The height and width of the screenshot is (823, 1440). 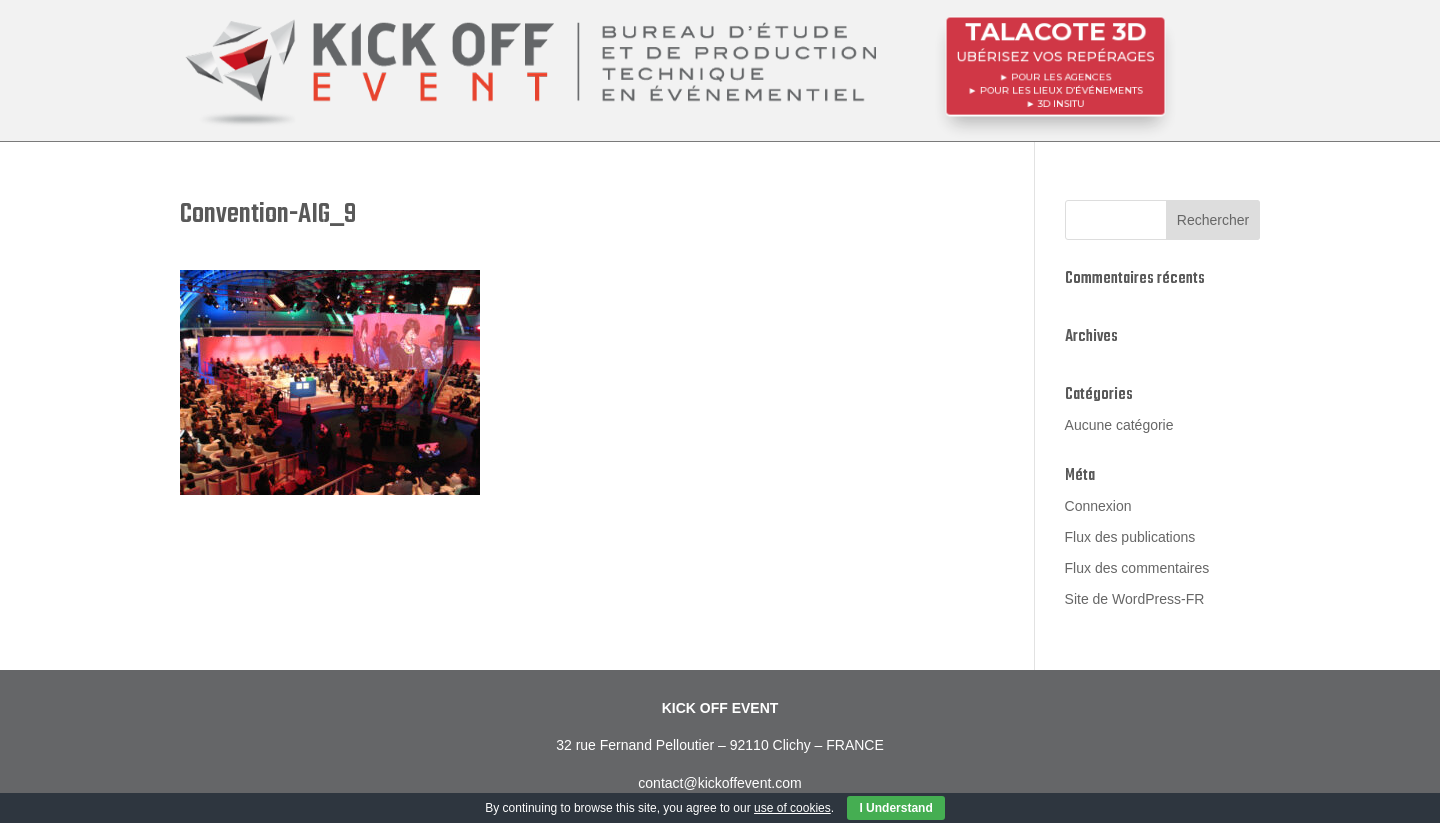 What do you see at coordinates (1060, 89) in the screenshot?
I see `POUR LES LIEUX D’ÉVÉNEMENTS` at bounding box center [1060, 89].